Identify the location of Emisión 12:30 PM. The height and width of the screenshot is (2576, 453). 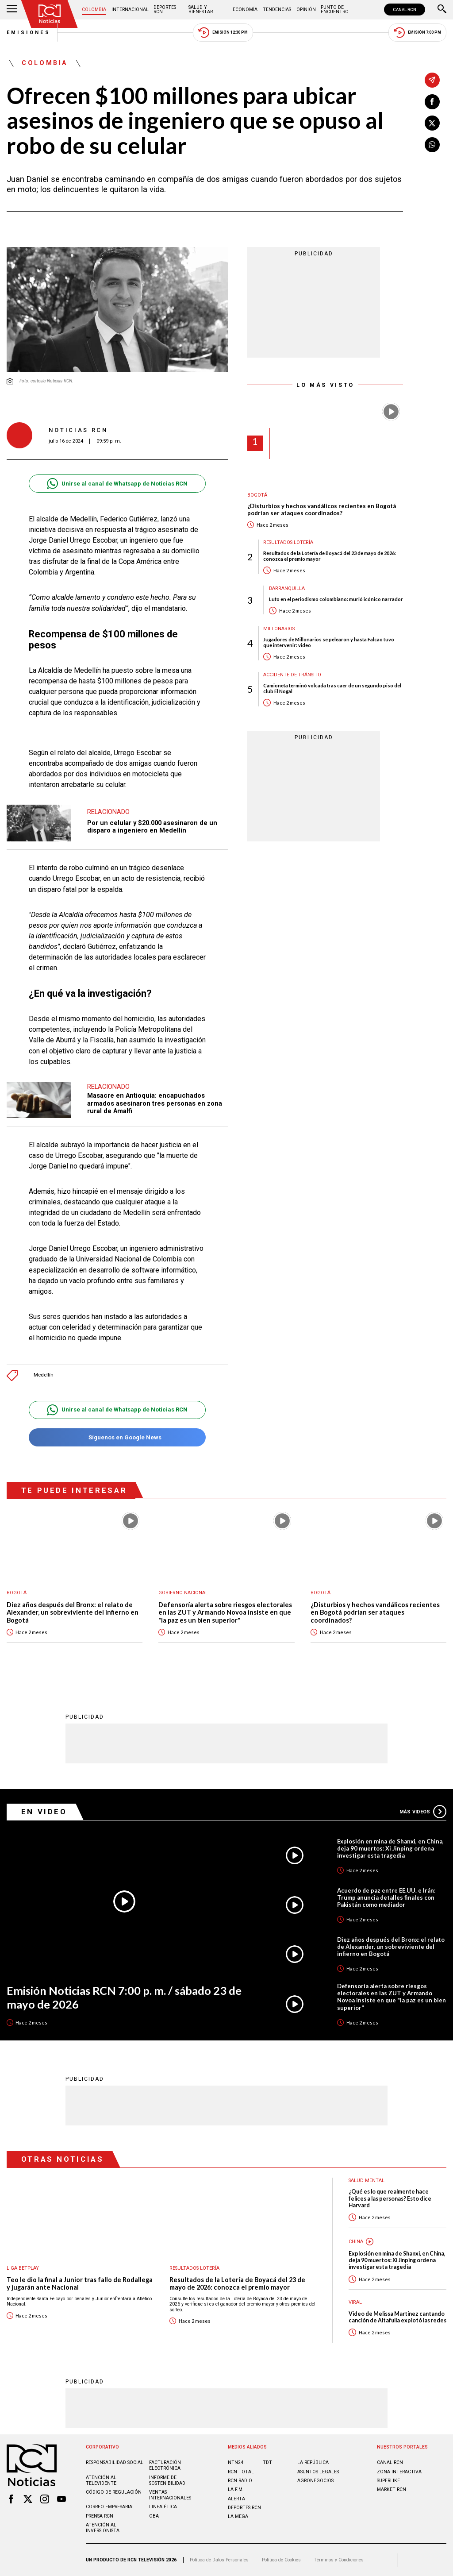
(223, 32).